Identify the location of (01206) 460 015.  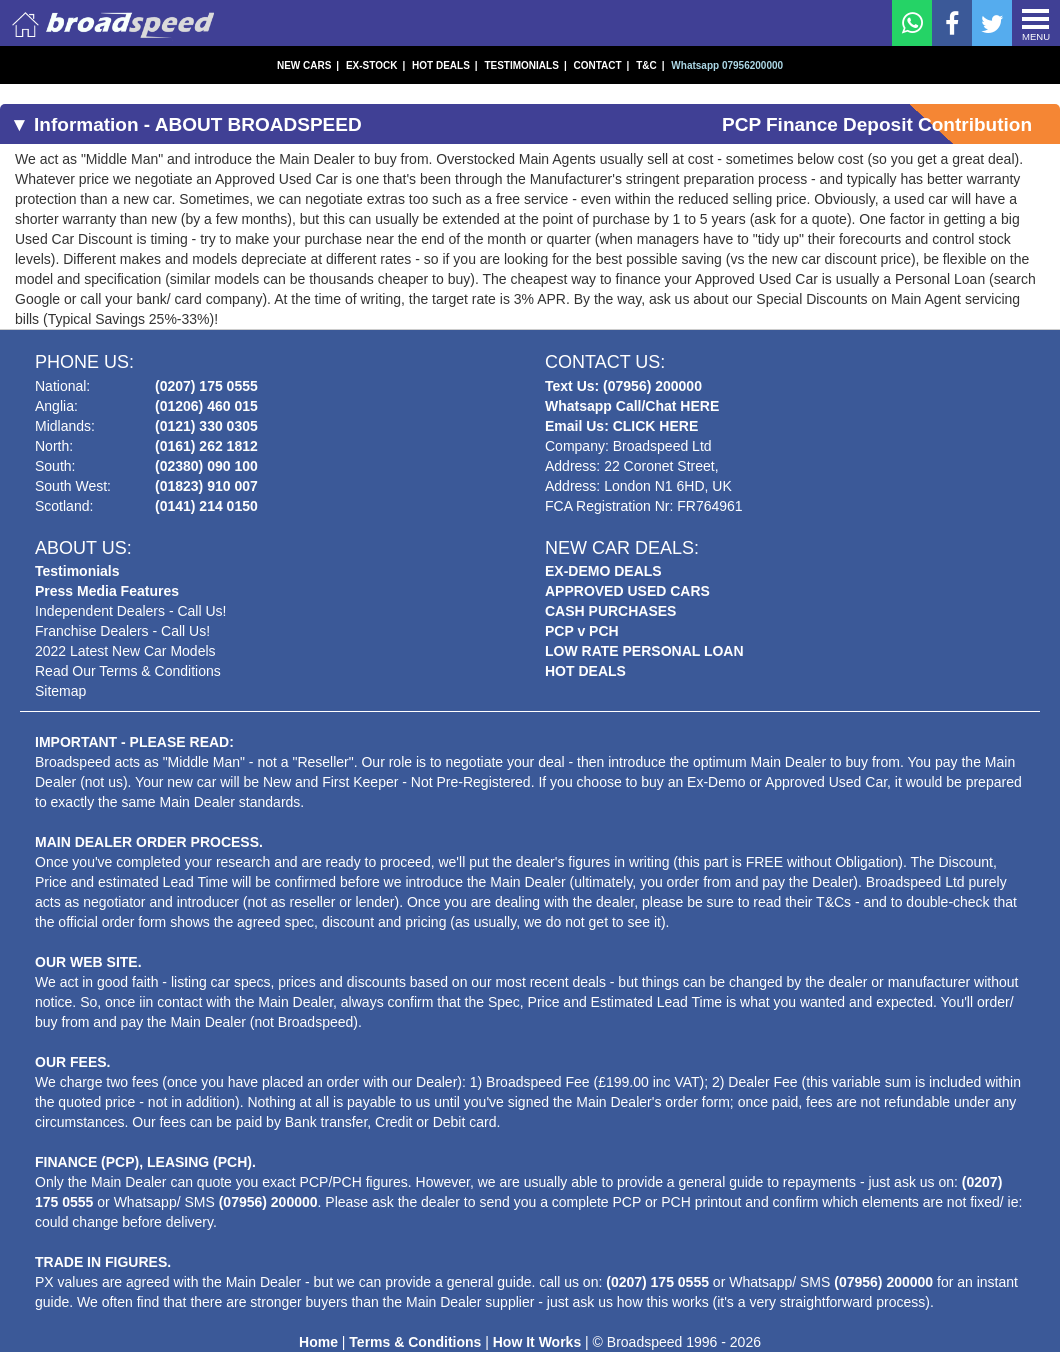
(206, 406).